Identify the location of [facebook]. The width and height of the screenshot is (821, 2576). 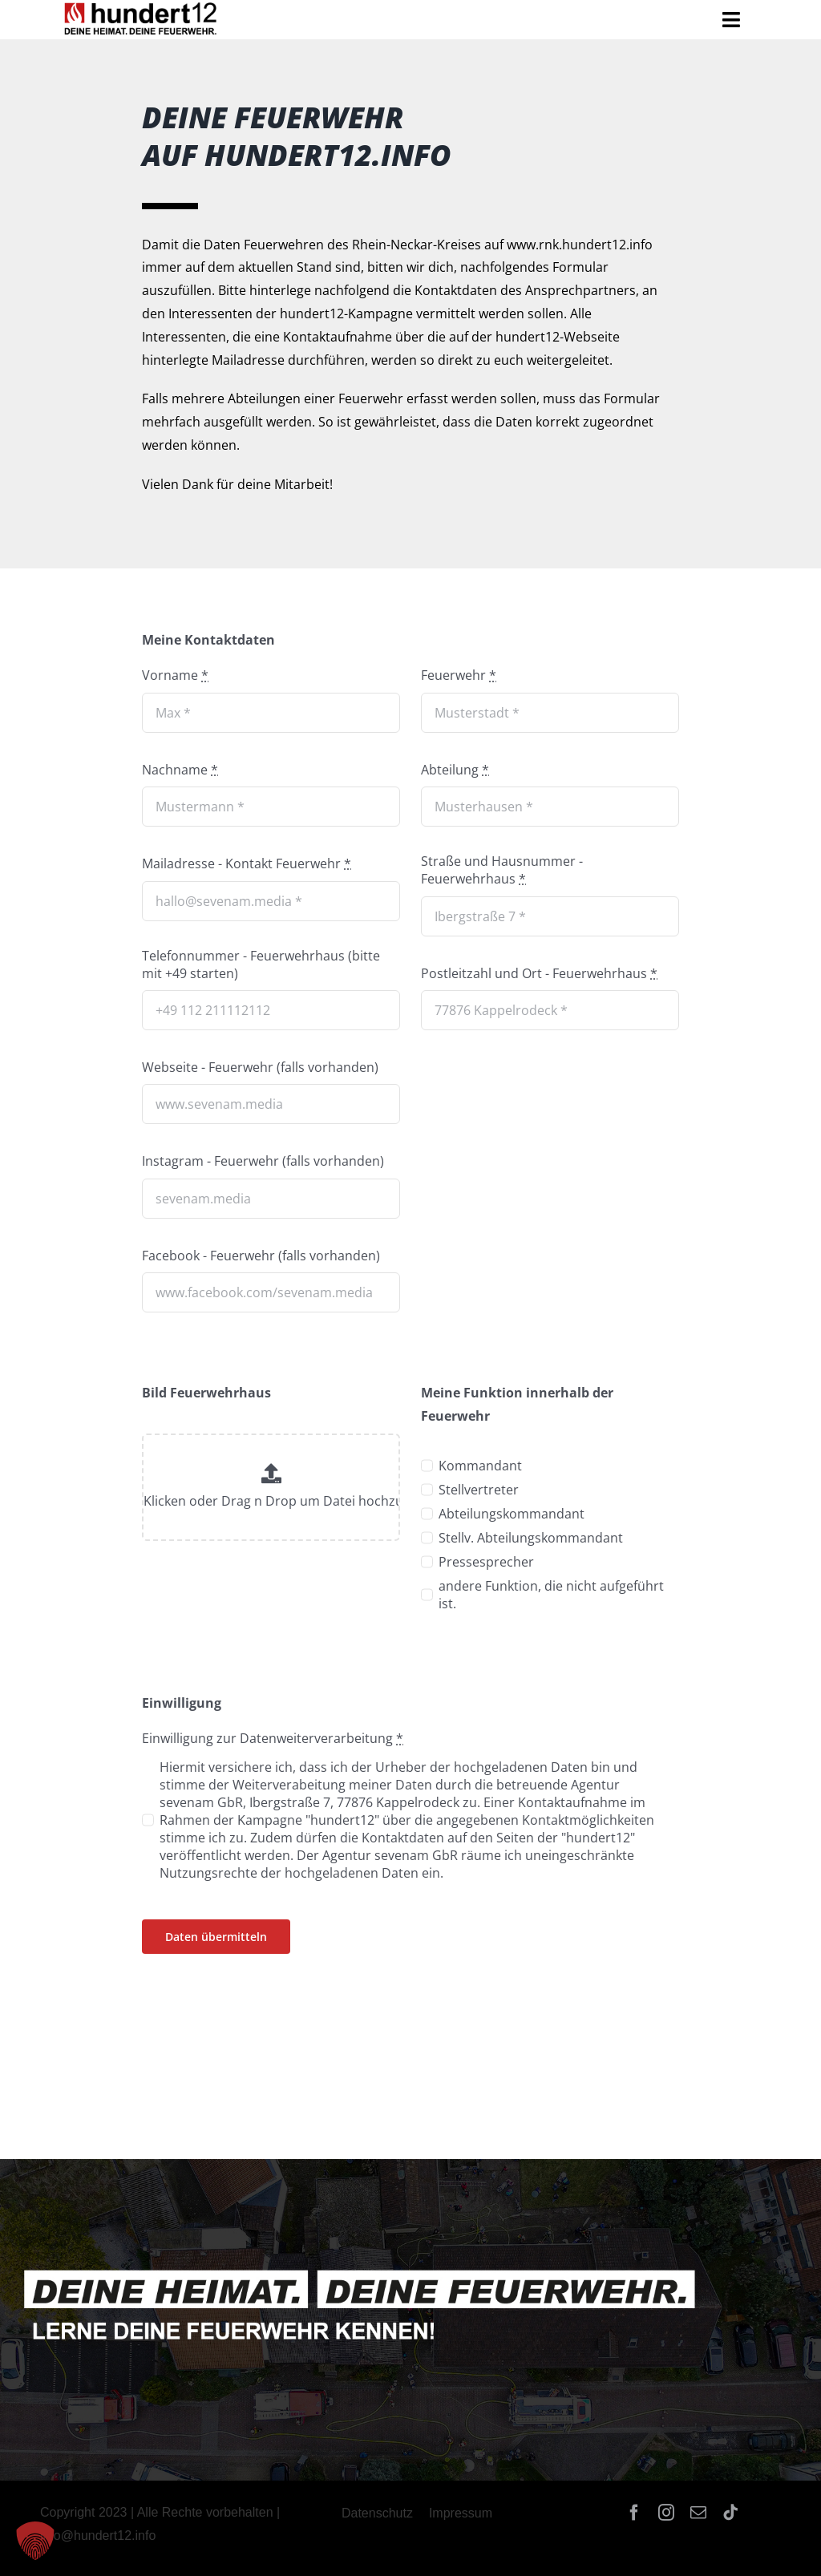
(634, 2513).